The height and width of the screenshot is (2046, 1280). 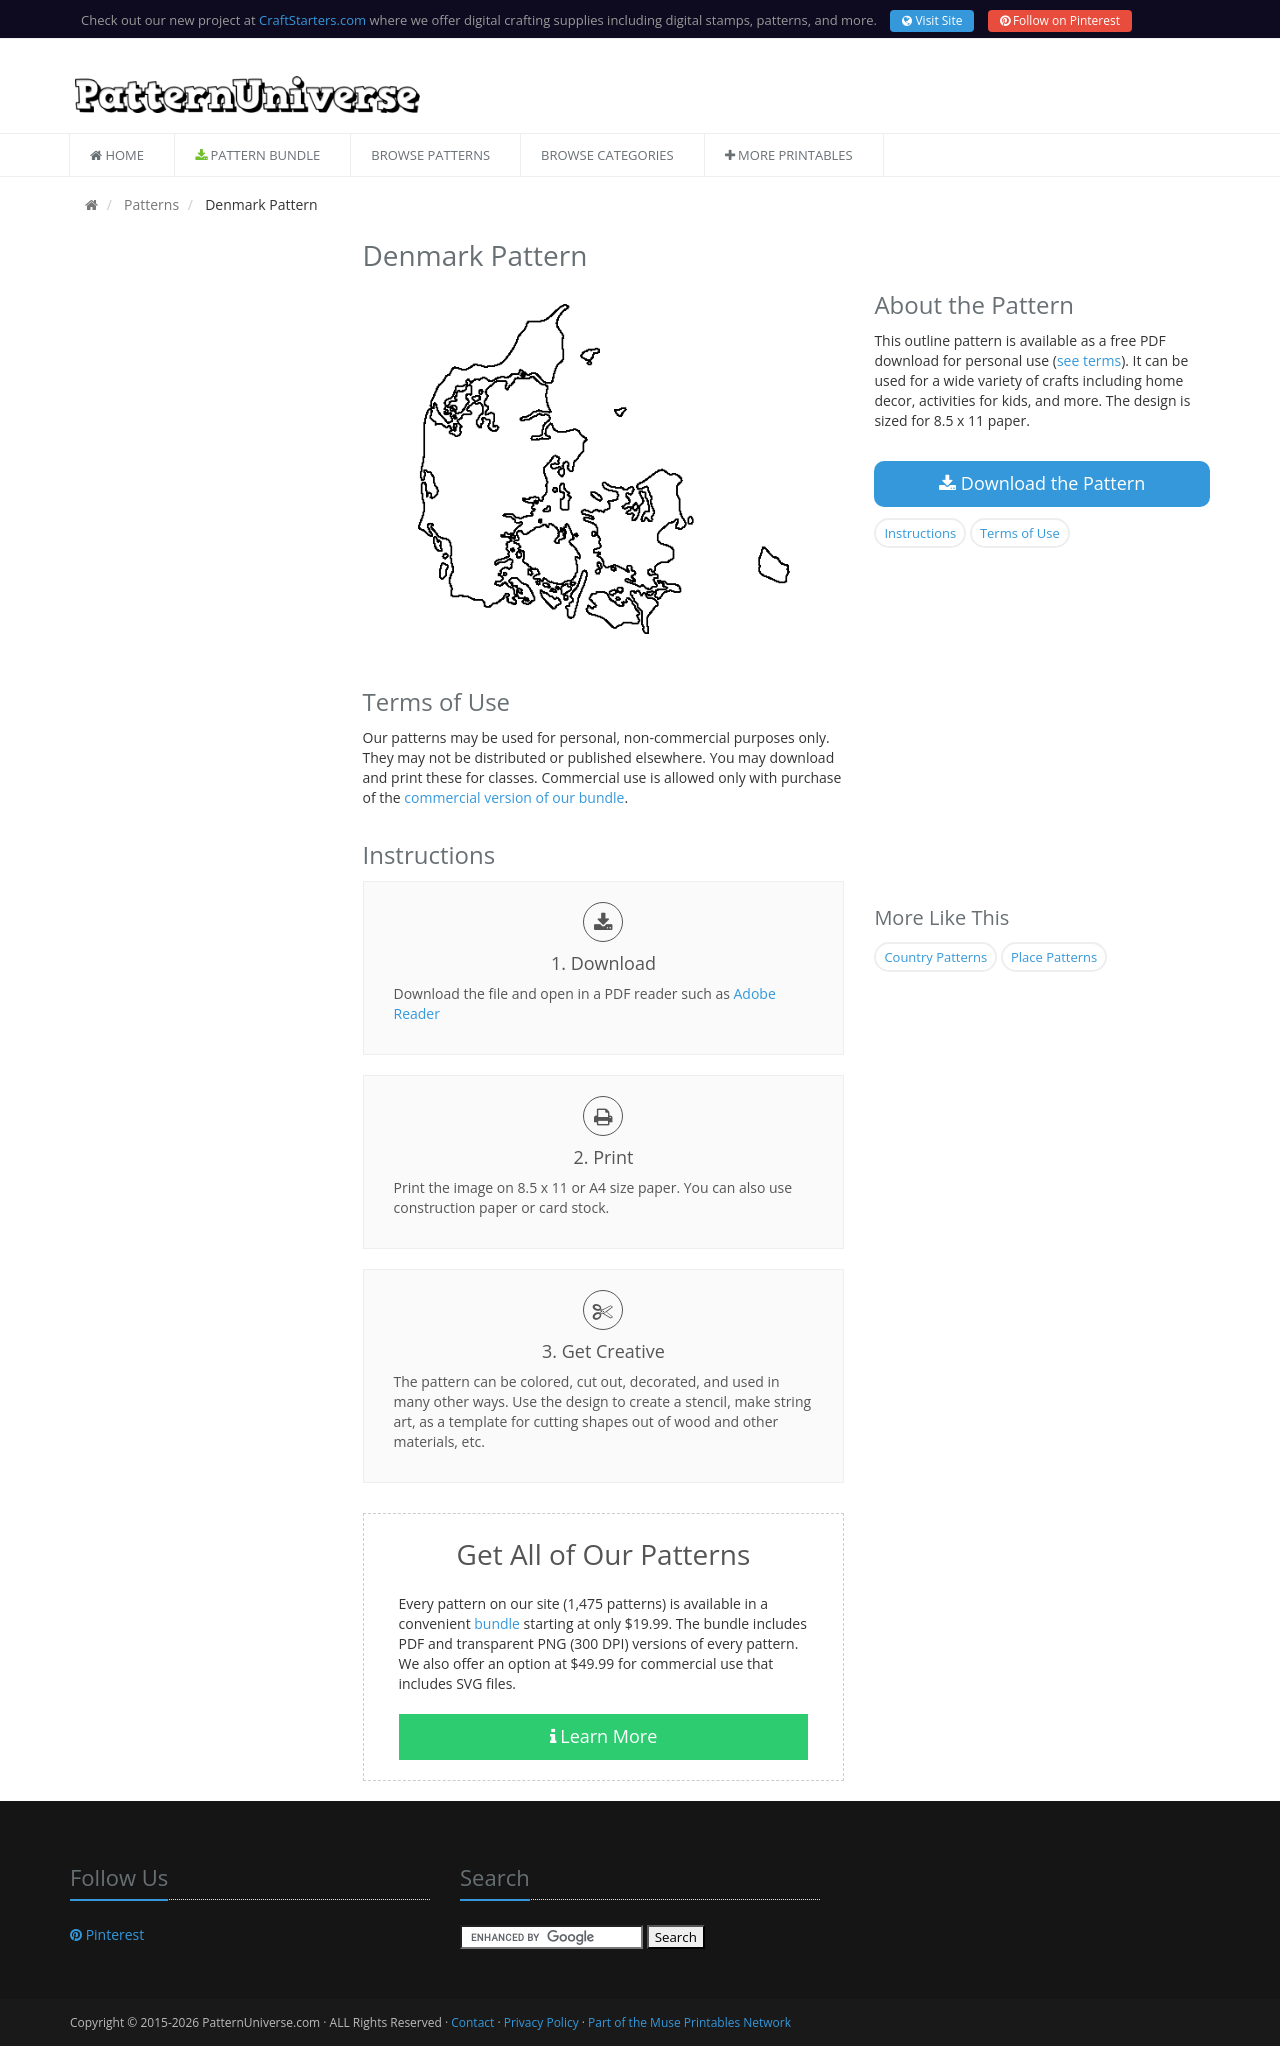 I want to click on Country Patterns, so click(x=935, y=957).